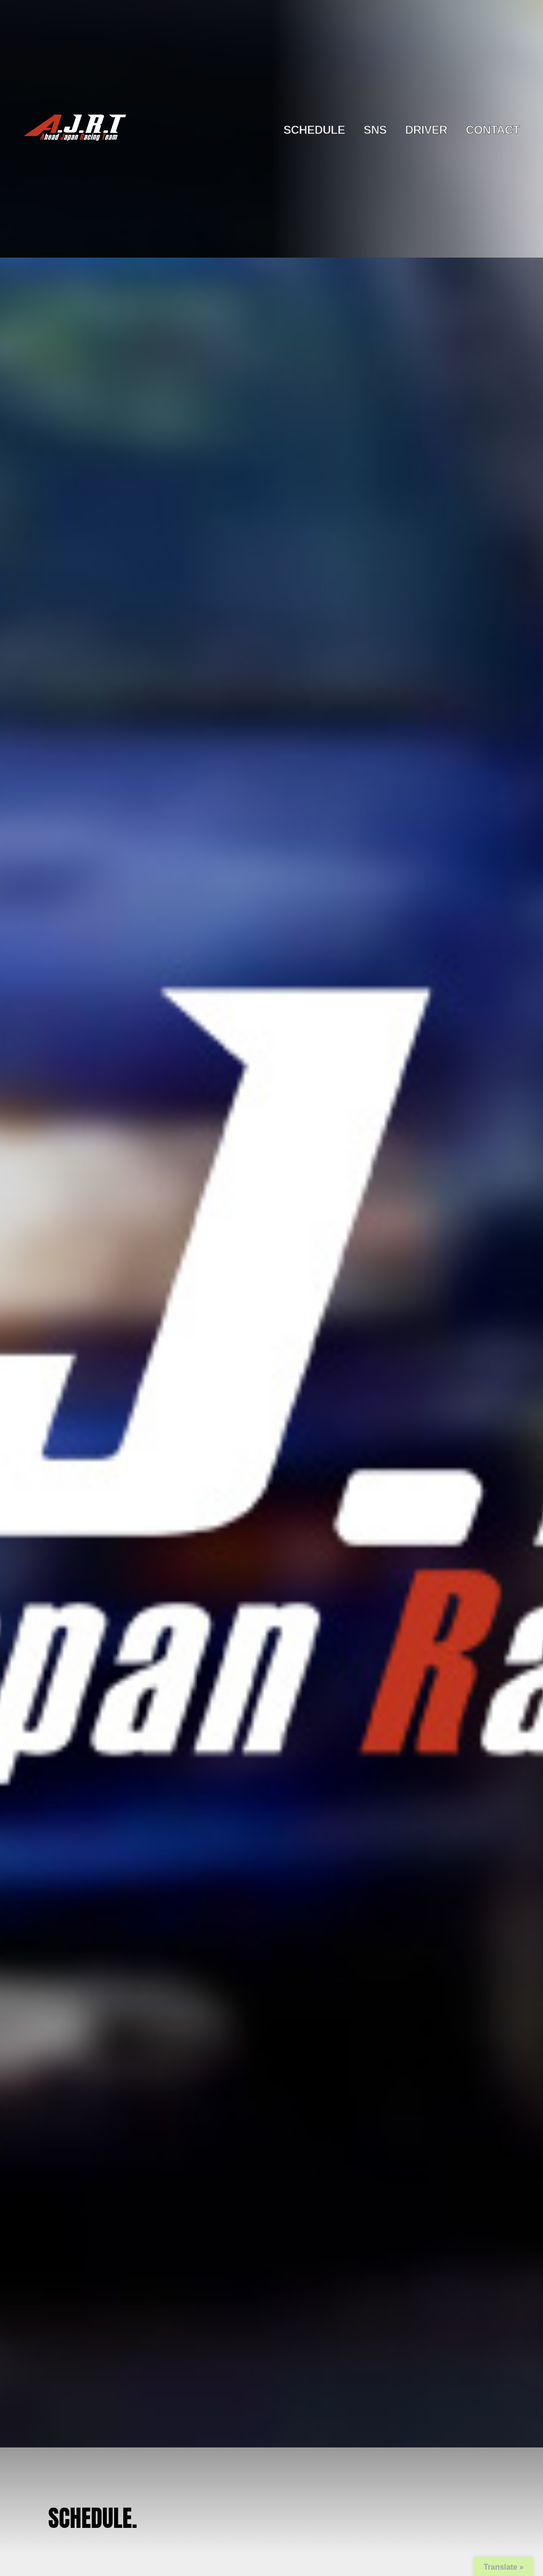 The width and height of the screenshot is (543, 2576). What do you see at coordinates (426, 129) in the screenshot?
I see `DRIVER` at bounding box center [426, 129].